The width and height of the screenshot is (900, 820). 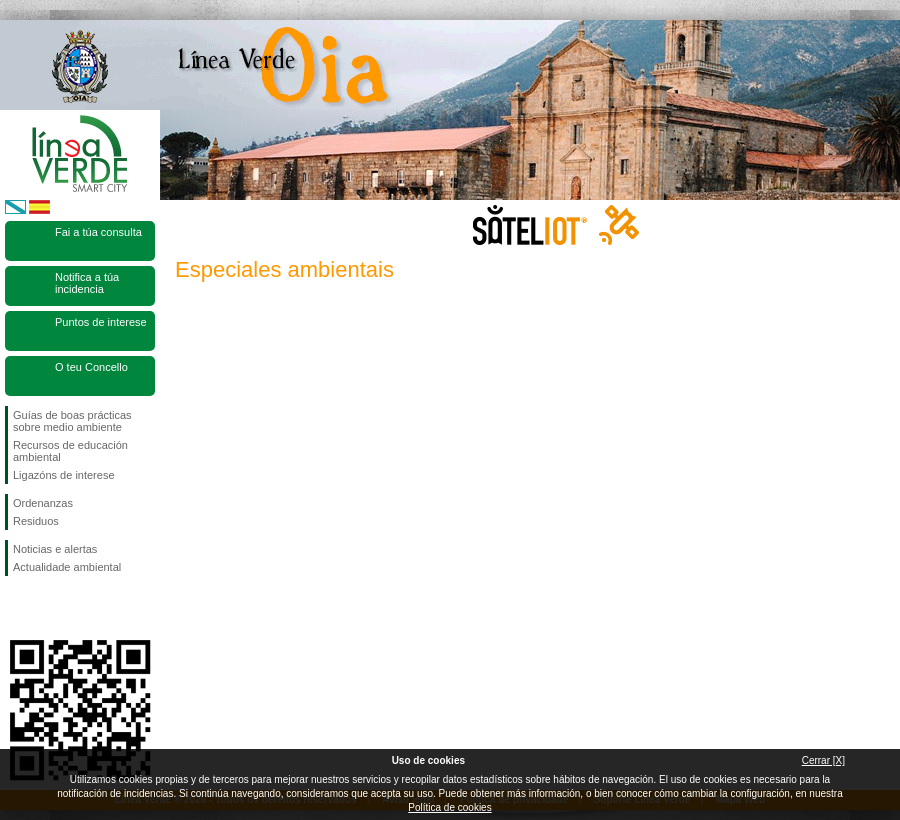 I want to click on Fai a túa consulta, so click(x=98, y=232).